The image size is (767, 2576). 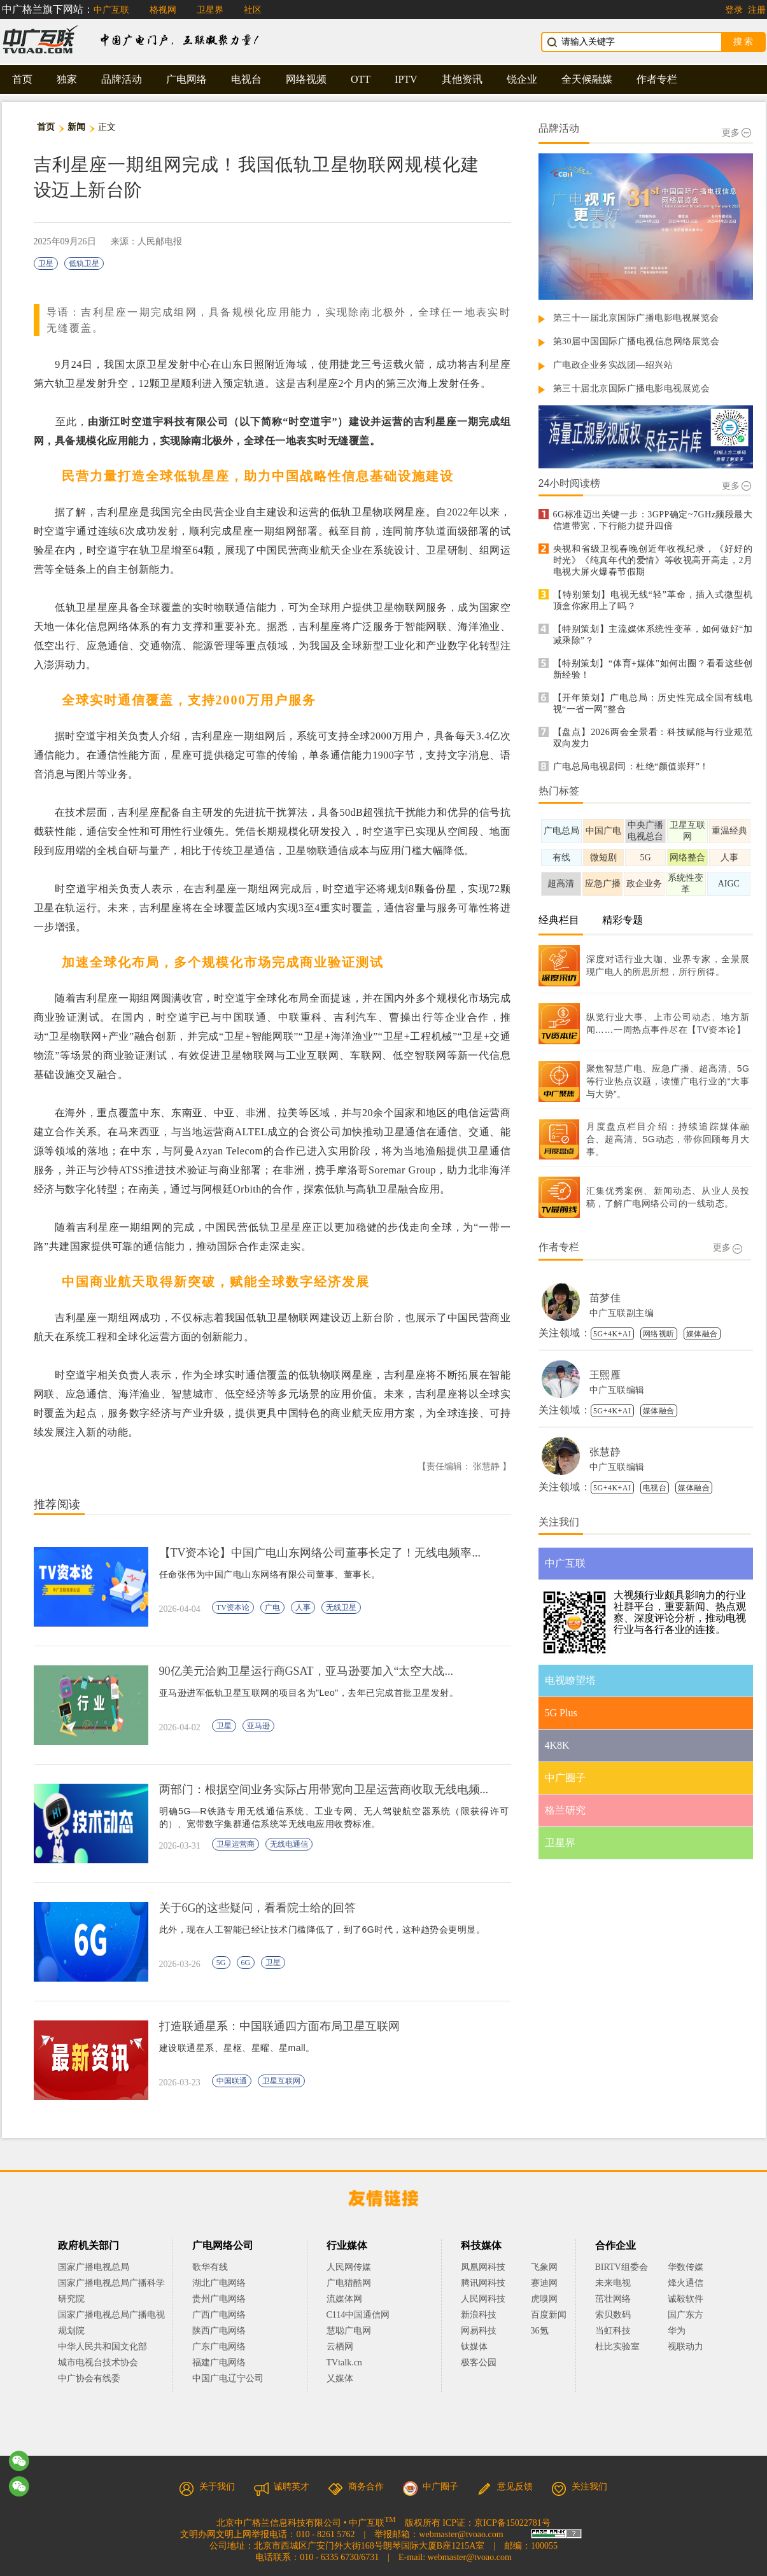 What do you see at coordinates (548, 2315) in the screenshot?
I see `百度新闻` at bounding box center [548, 2315].